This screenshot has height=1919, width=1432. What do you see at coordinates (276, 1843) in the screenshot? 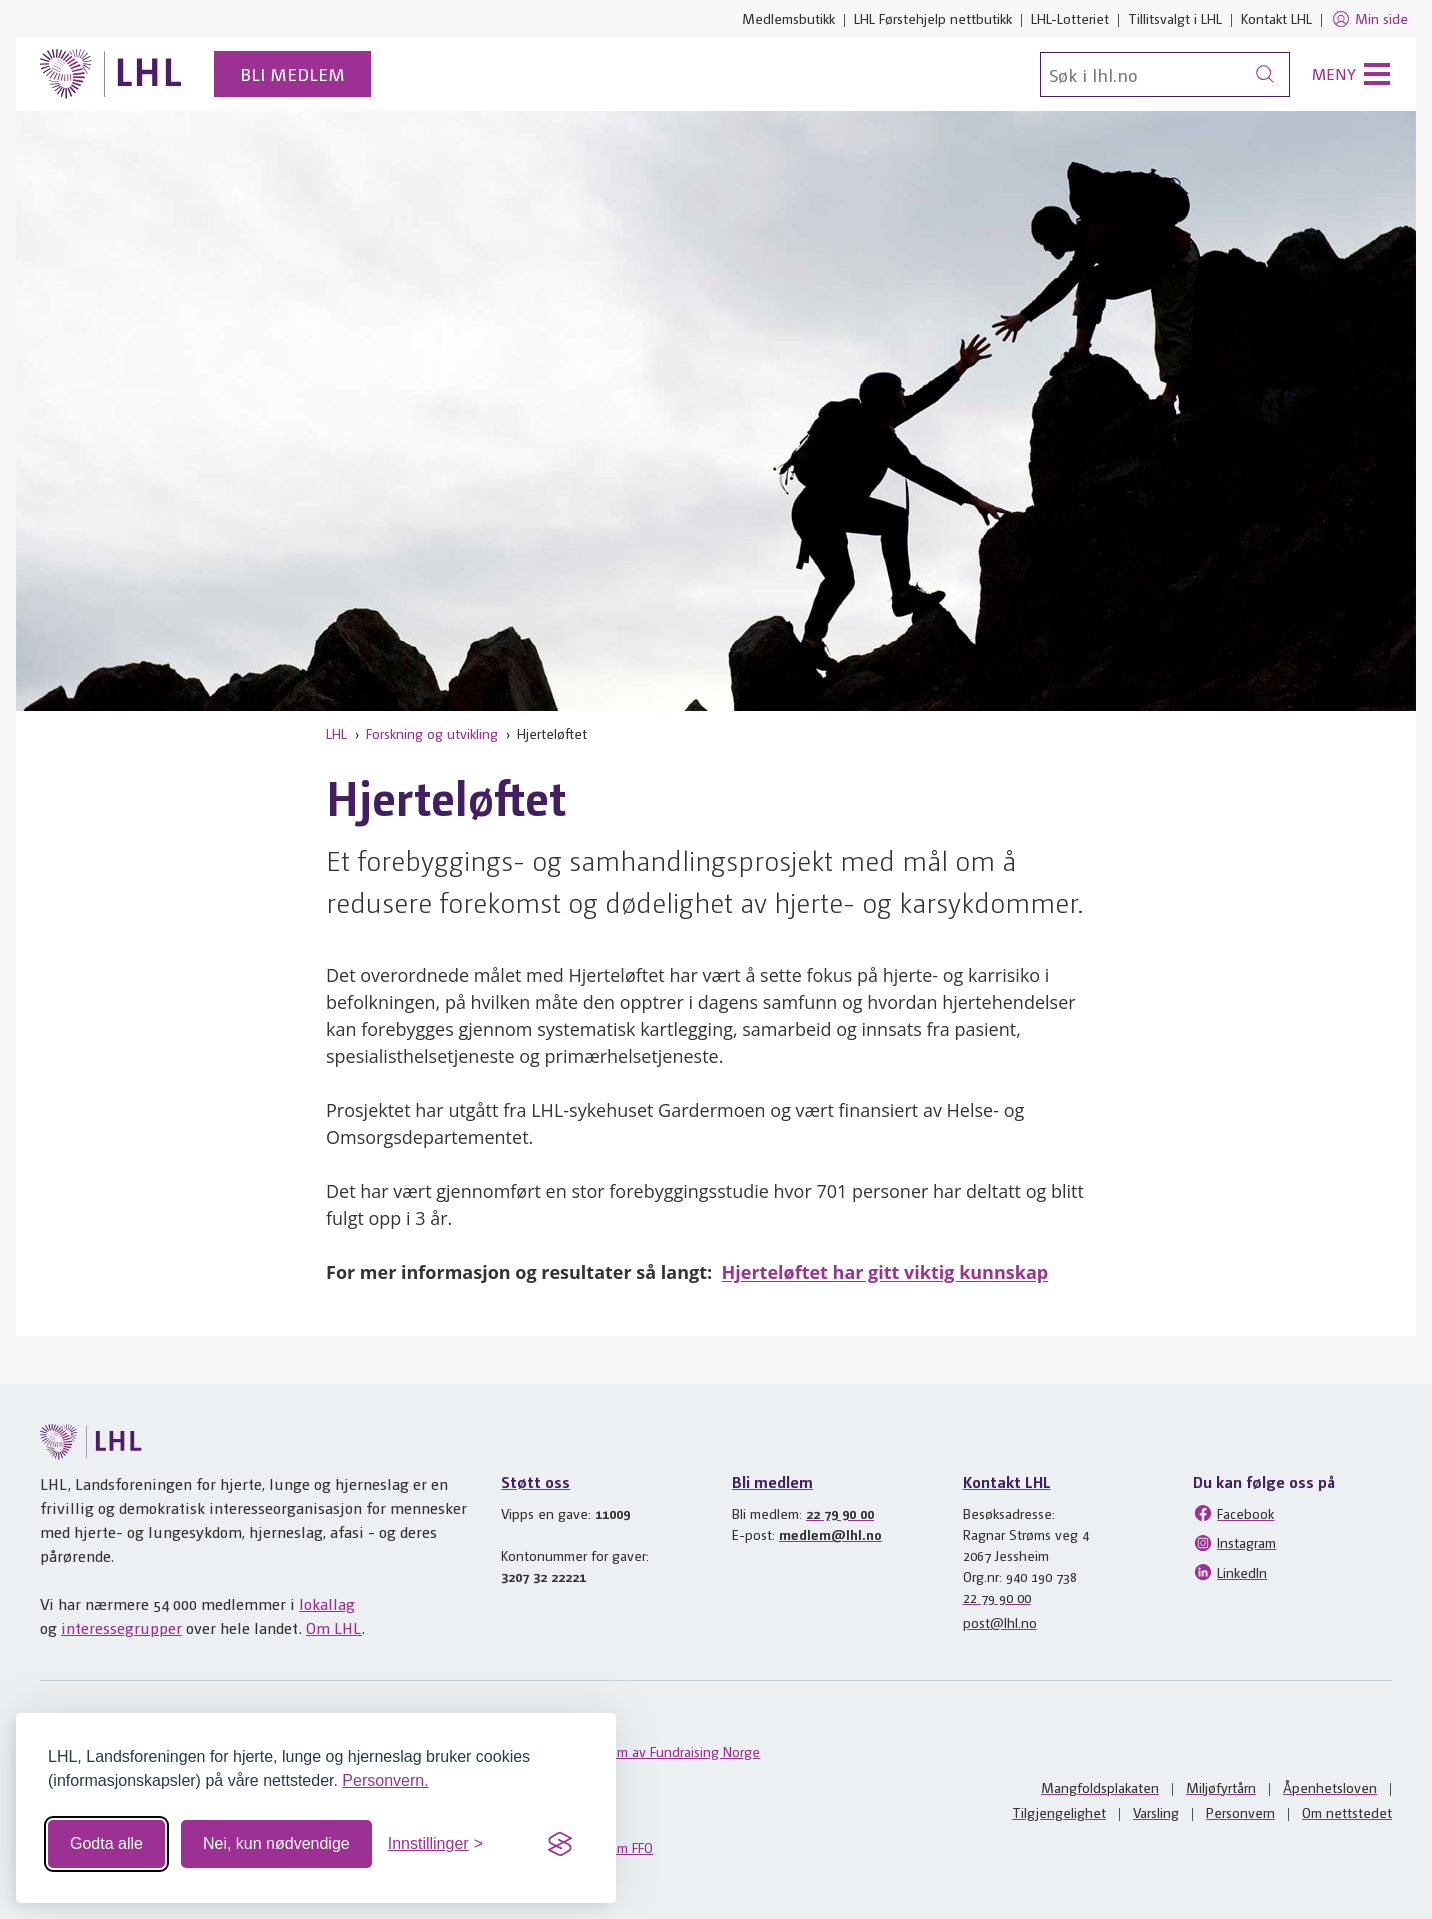
I see `Nei, kun nødvendige` at bounding box center [276, 1843].